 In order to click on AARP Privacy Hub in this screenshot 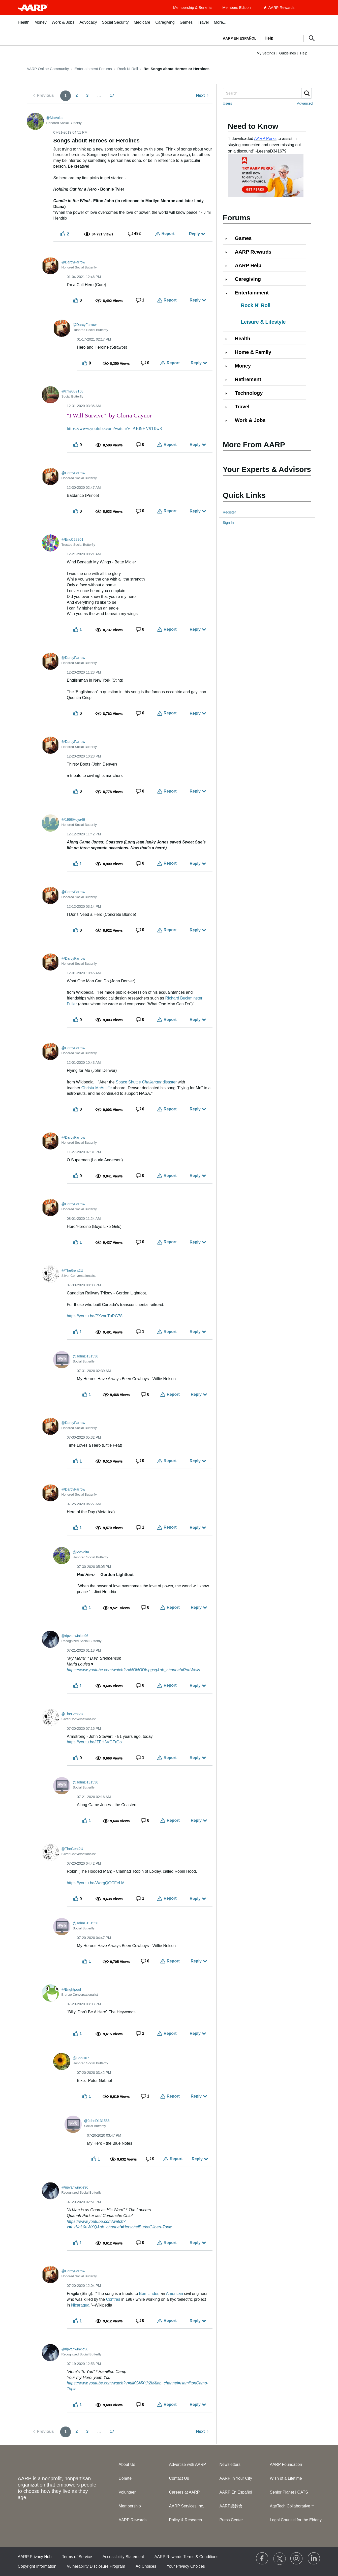, I will do `click(35, 2557)`.